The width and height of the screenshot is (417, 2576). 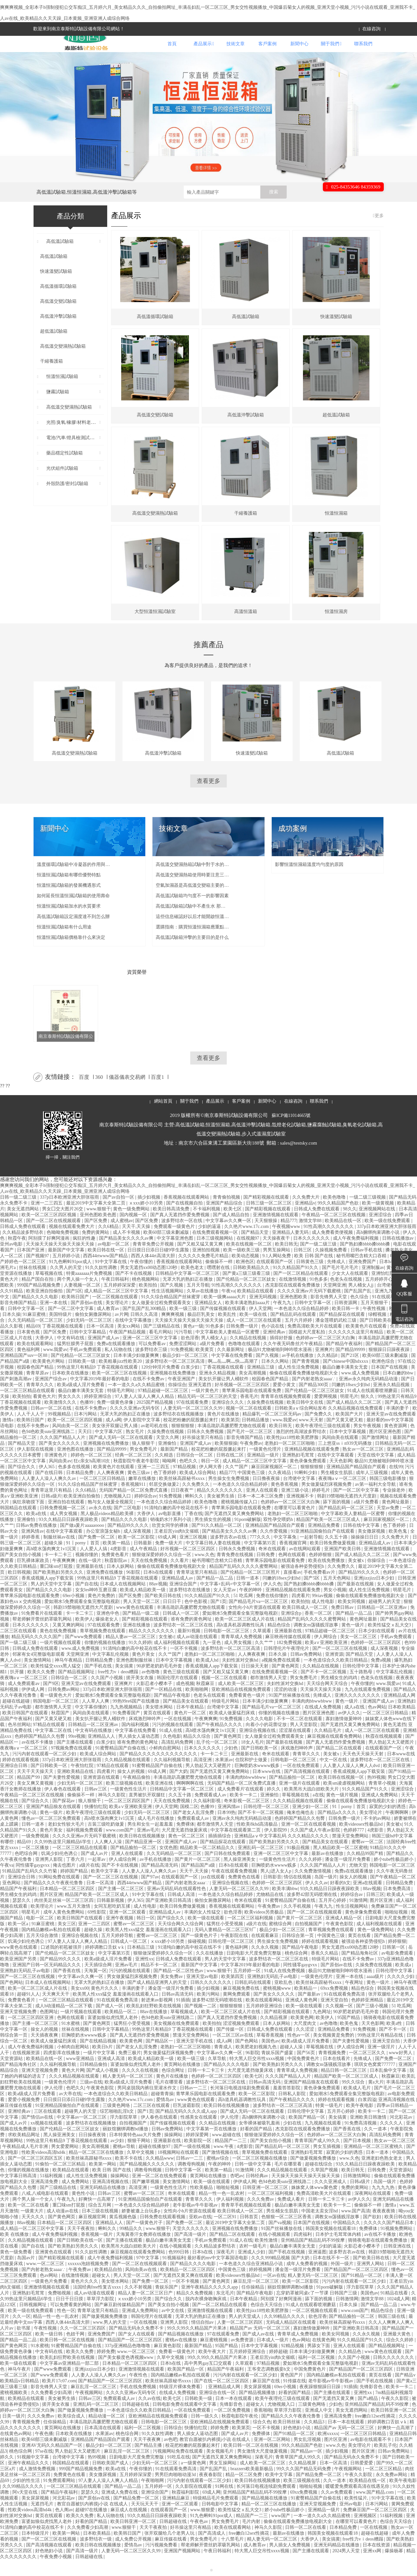 What do you see at coordinates (187, 2121) in the screenshot?
I see `巨乳波霸影院` at bounding box center [187, 2121].